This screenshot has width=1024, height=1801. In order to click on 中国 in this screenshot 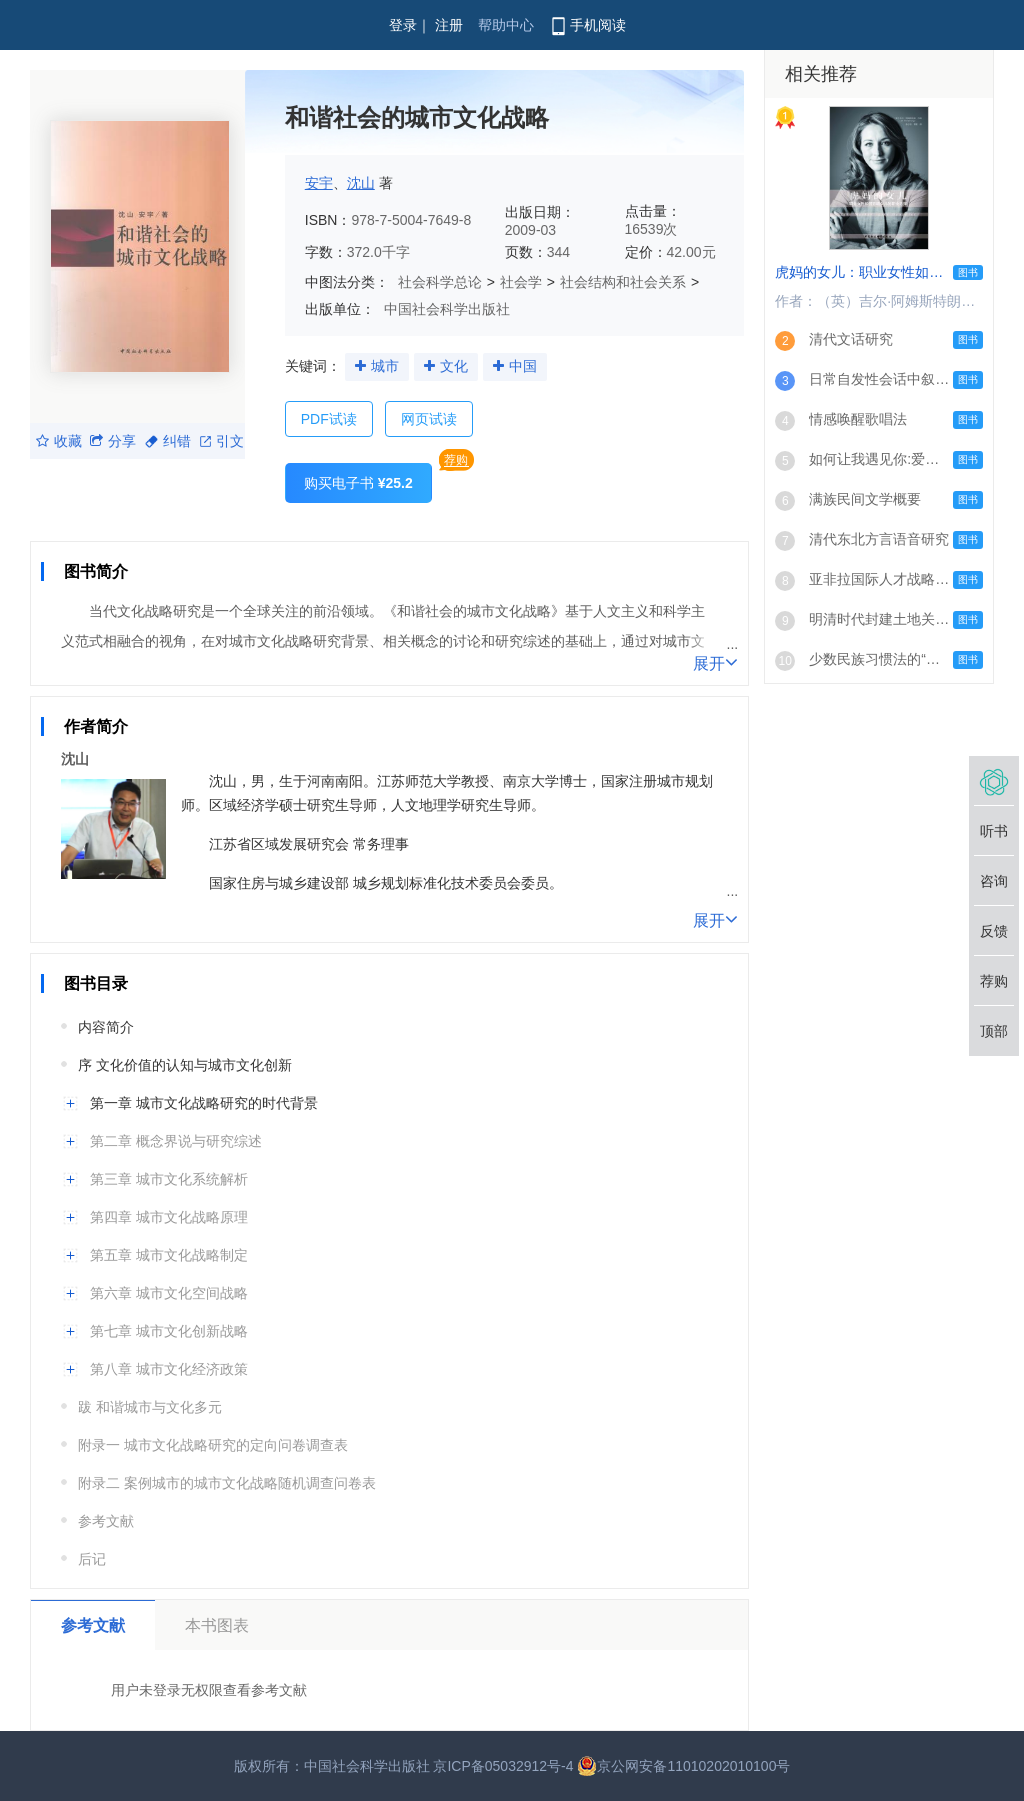, I will do `click(523, 366)`.